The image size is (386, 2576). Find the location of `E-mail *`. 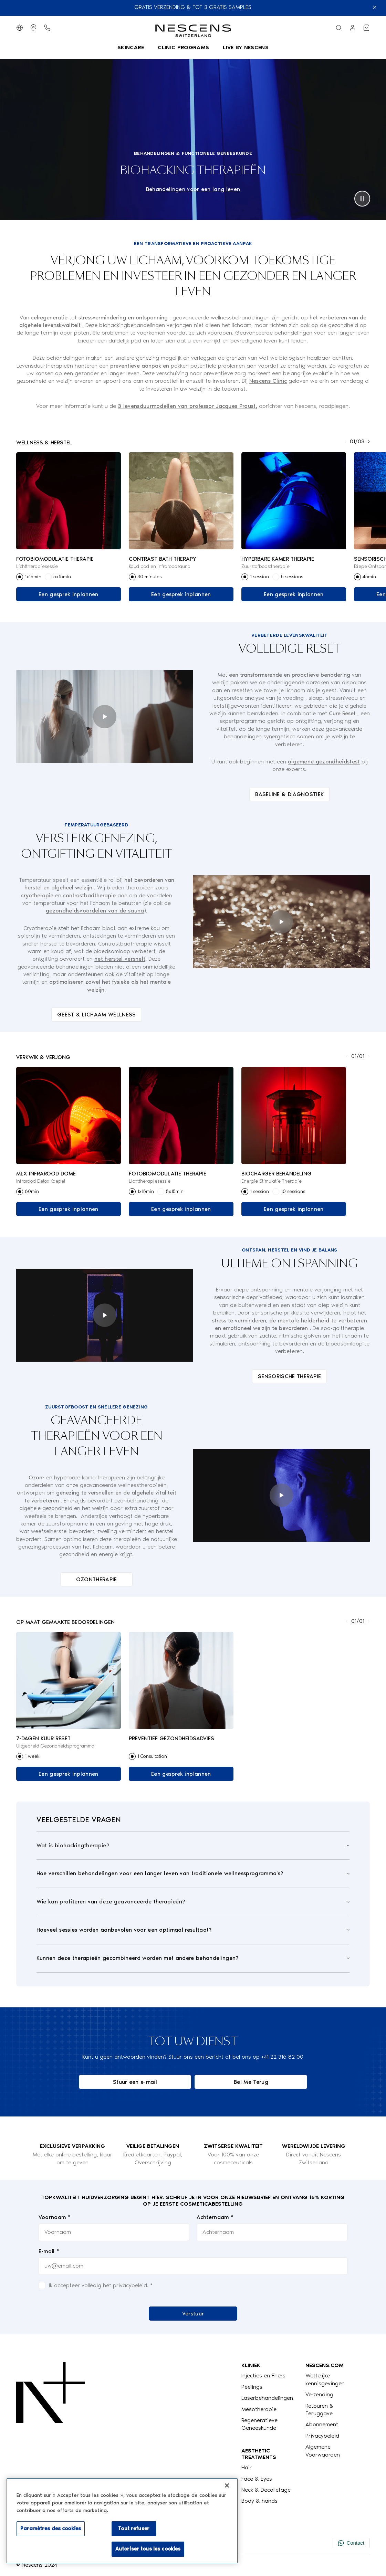

E-mail * is located at coordinates (49, 2251).